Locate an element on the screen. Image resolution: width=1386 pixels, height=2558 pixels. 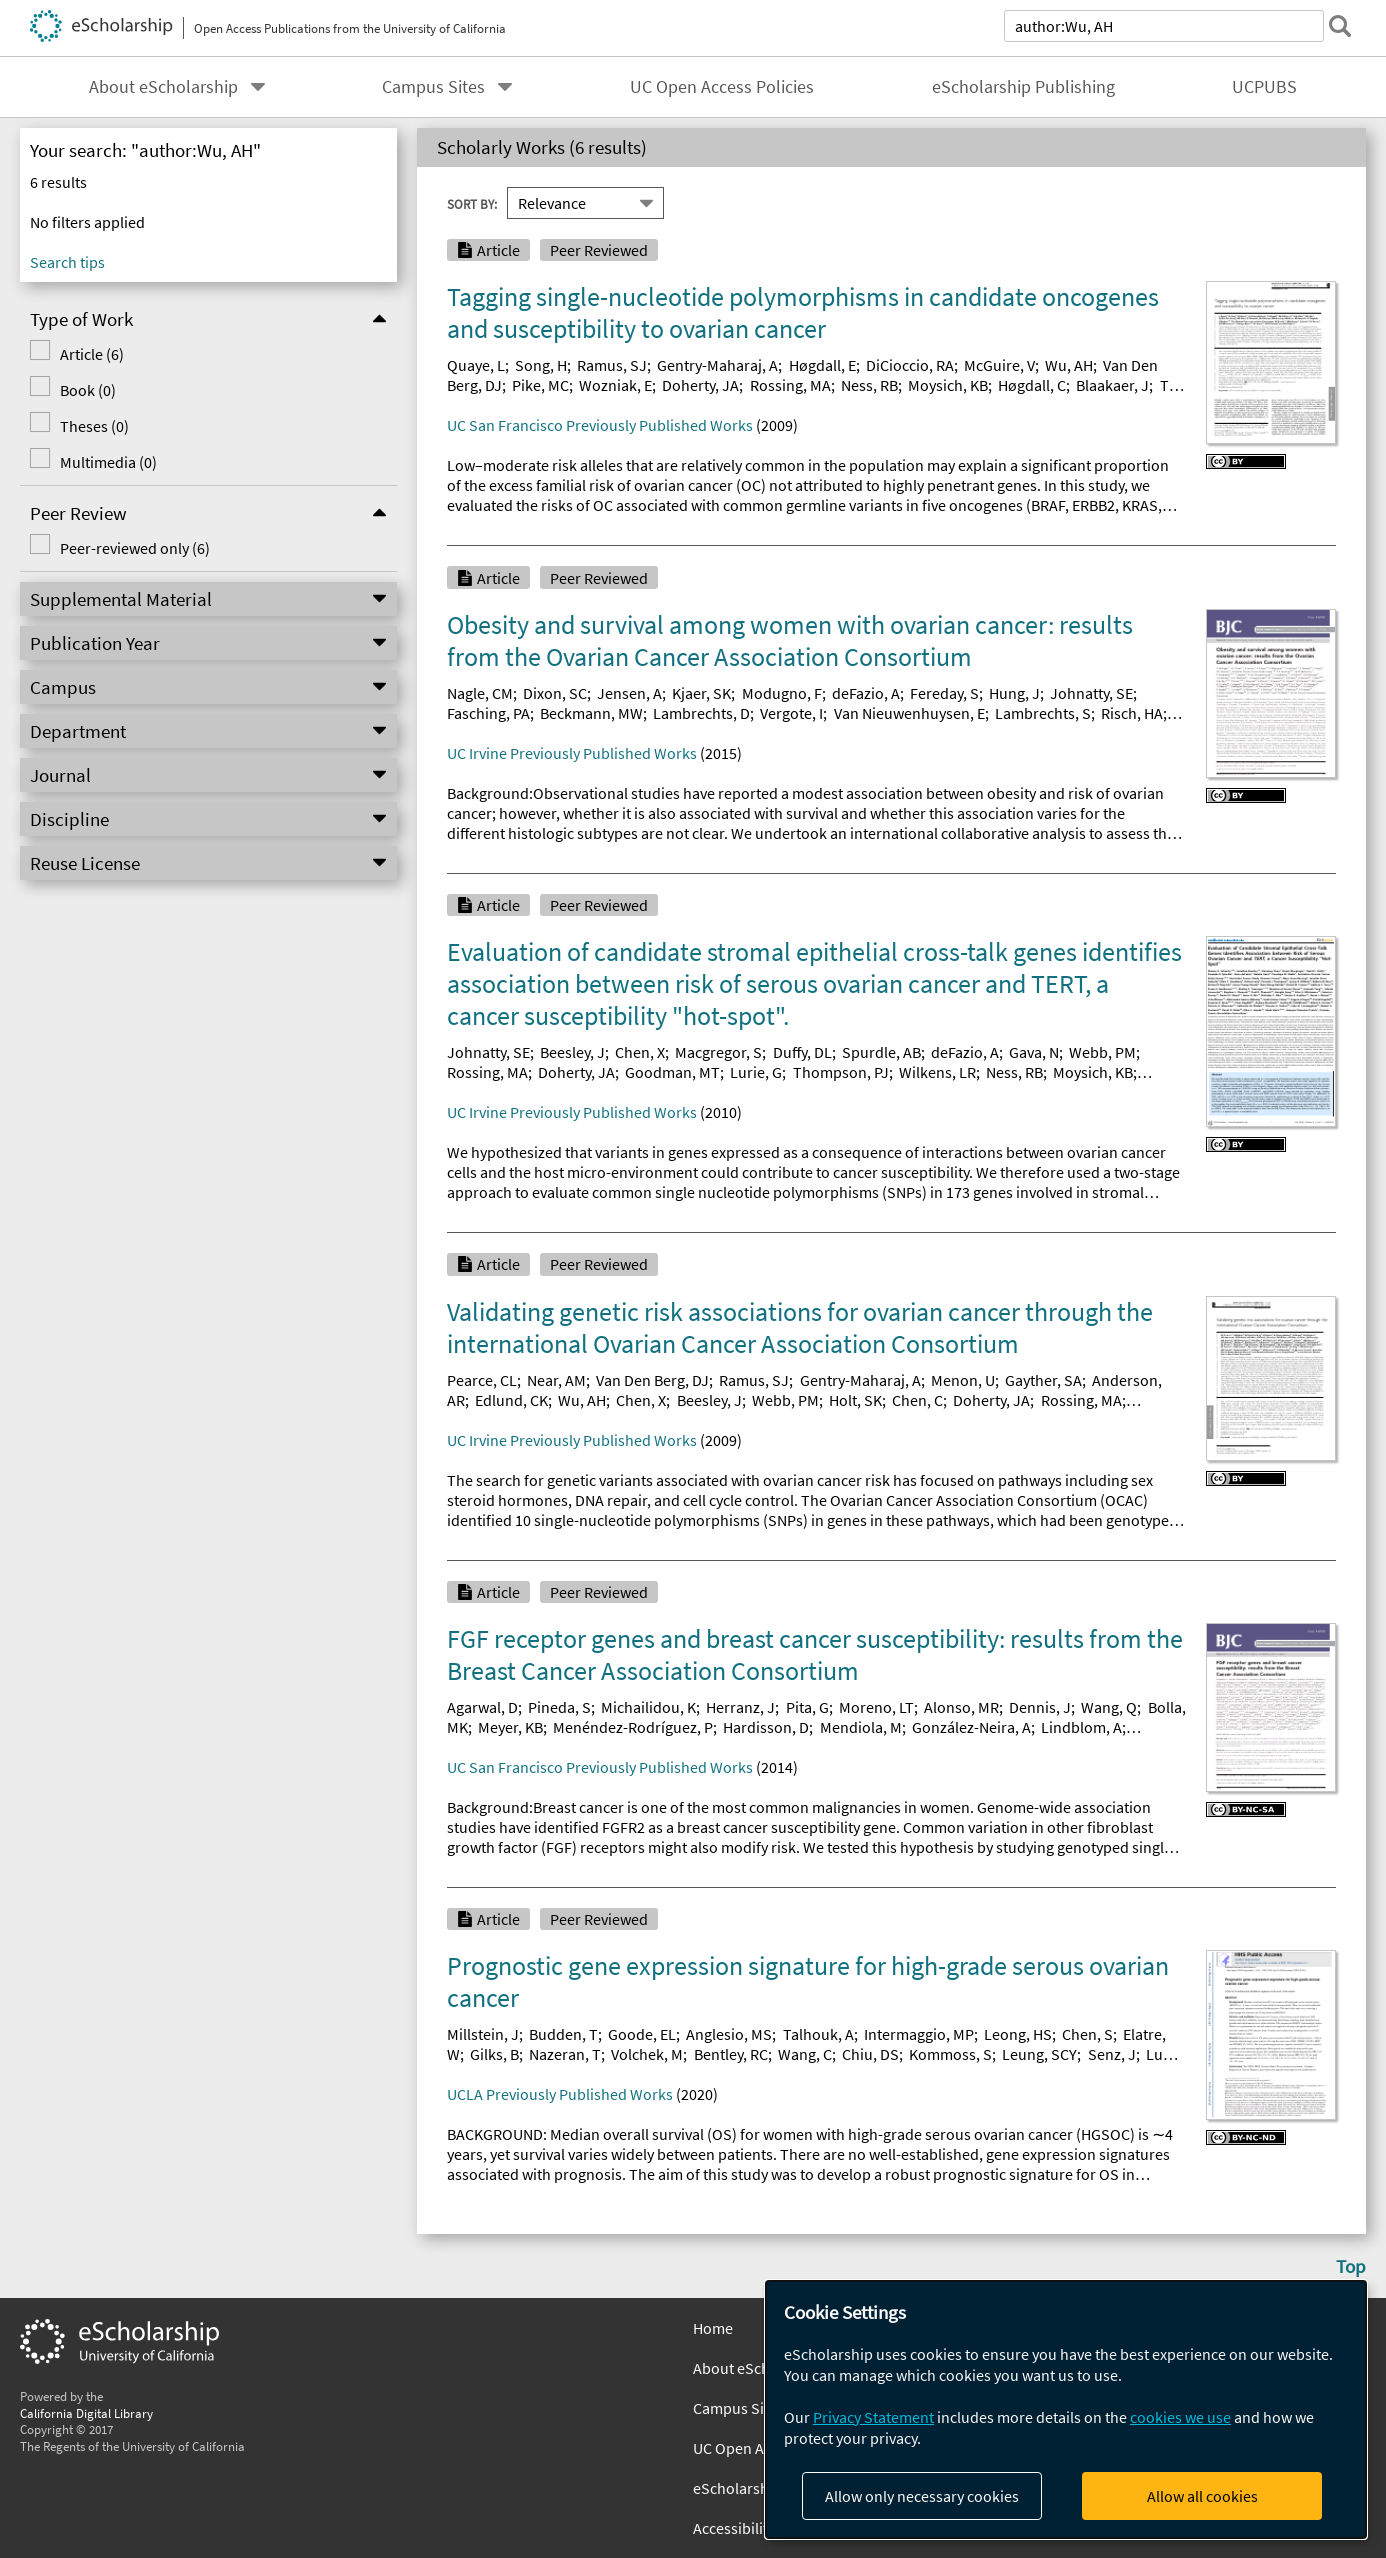
Moysich, KB is located at coordinates (948, 385).